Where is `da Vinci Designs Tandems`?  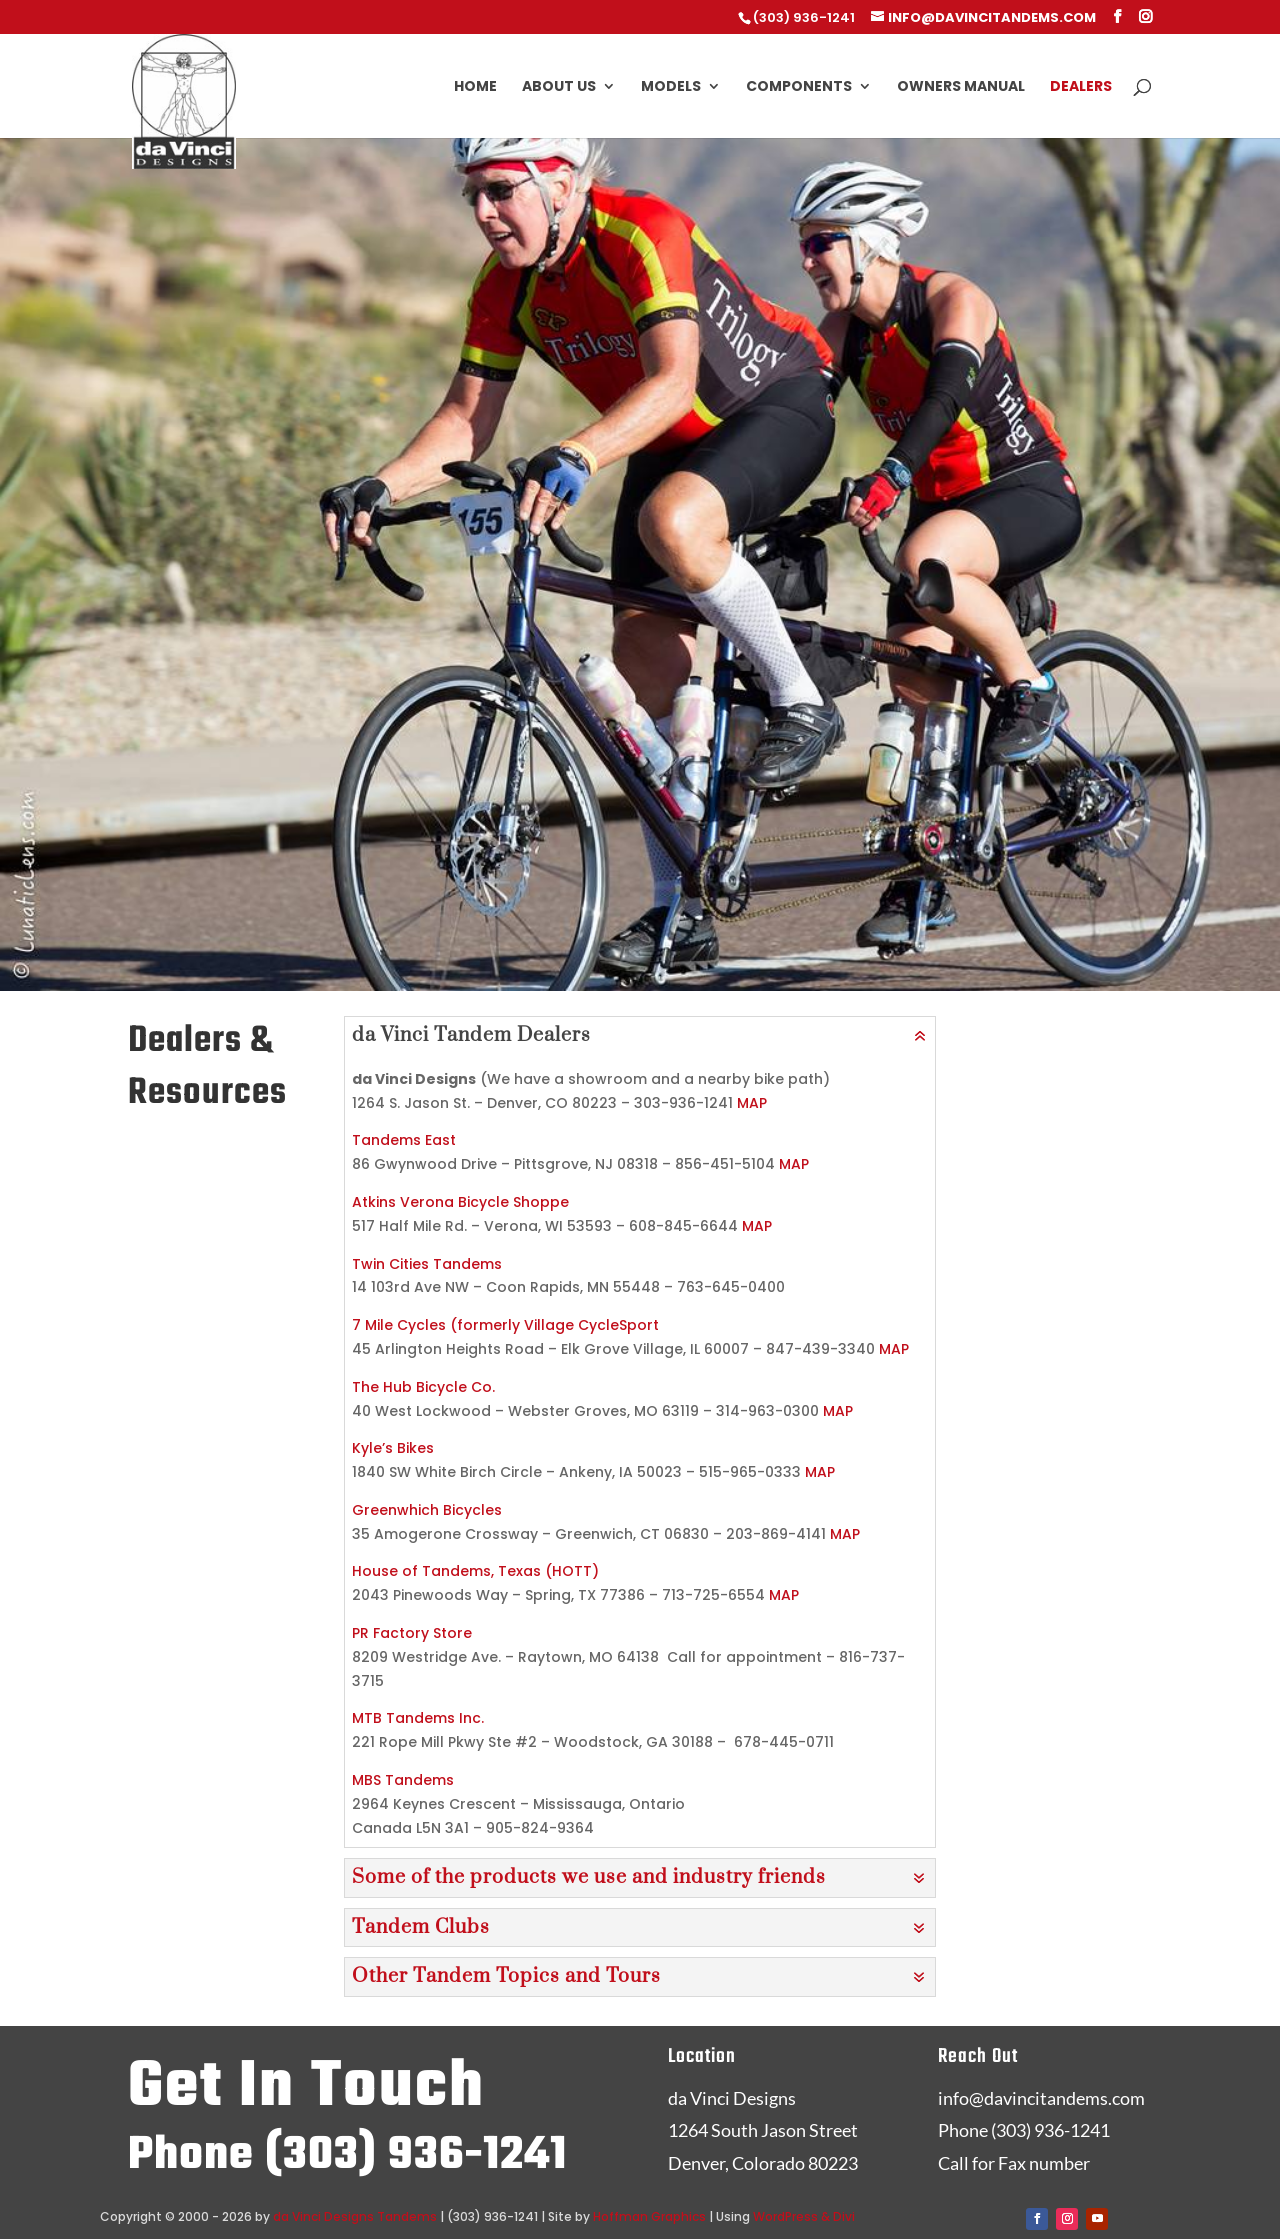 da Vinci Designs Tandems is located at coordinates (355, 2216).